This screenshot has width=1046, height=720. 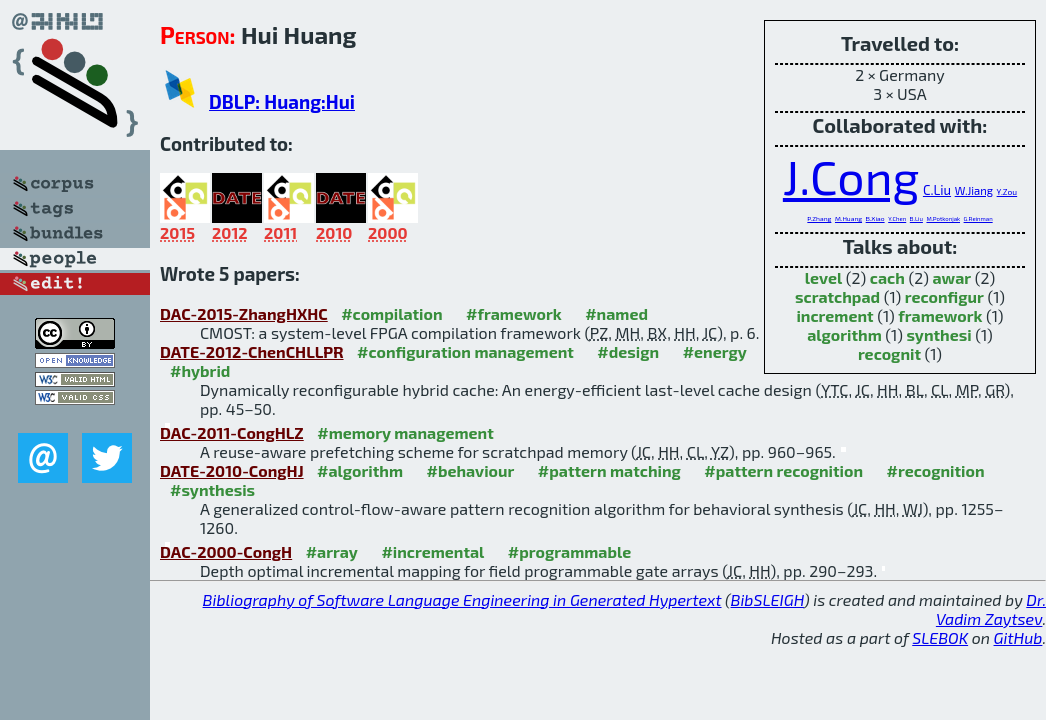 I want to click on Dr. Vadim Zaytsev, so click(x=991, y=609).